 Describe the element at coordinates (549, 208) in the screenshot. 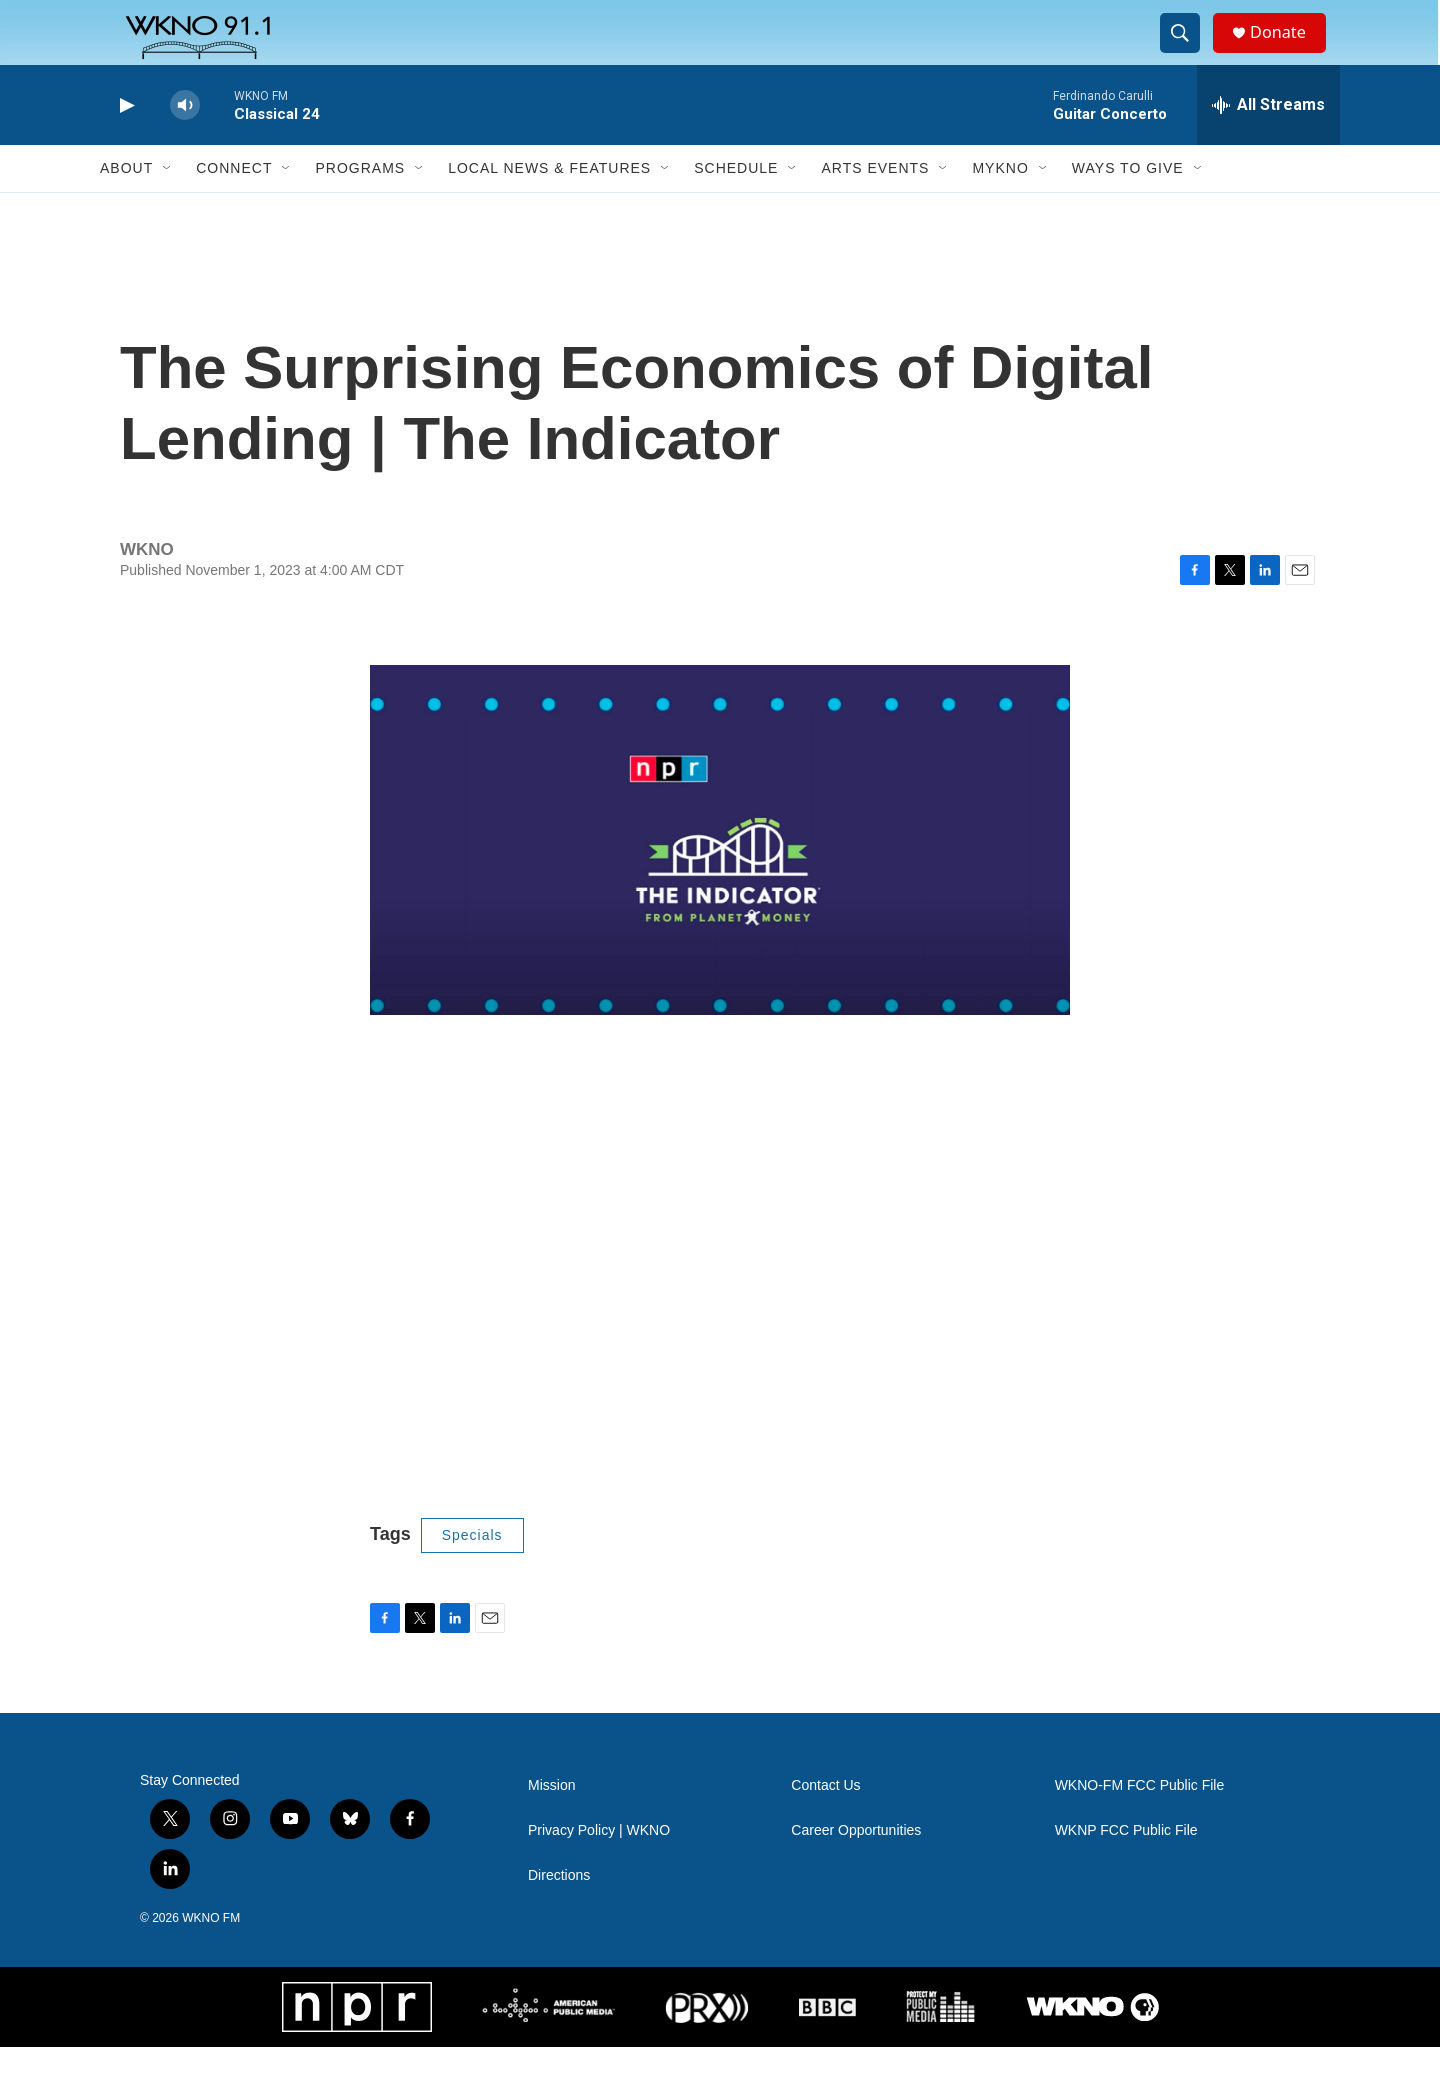

I see `Local News & Features` at that location.